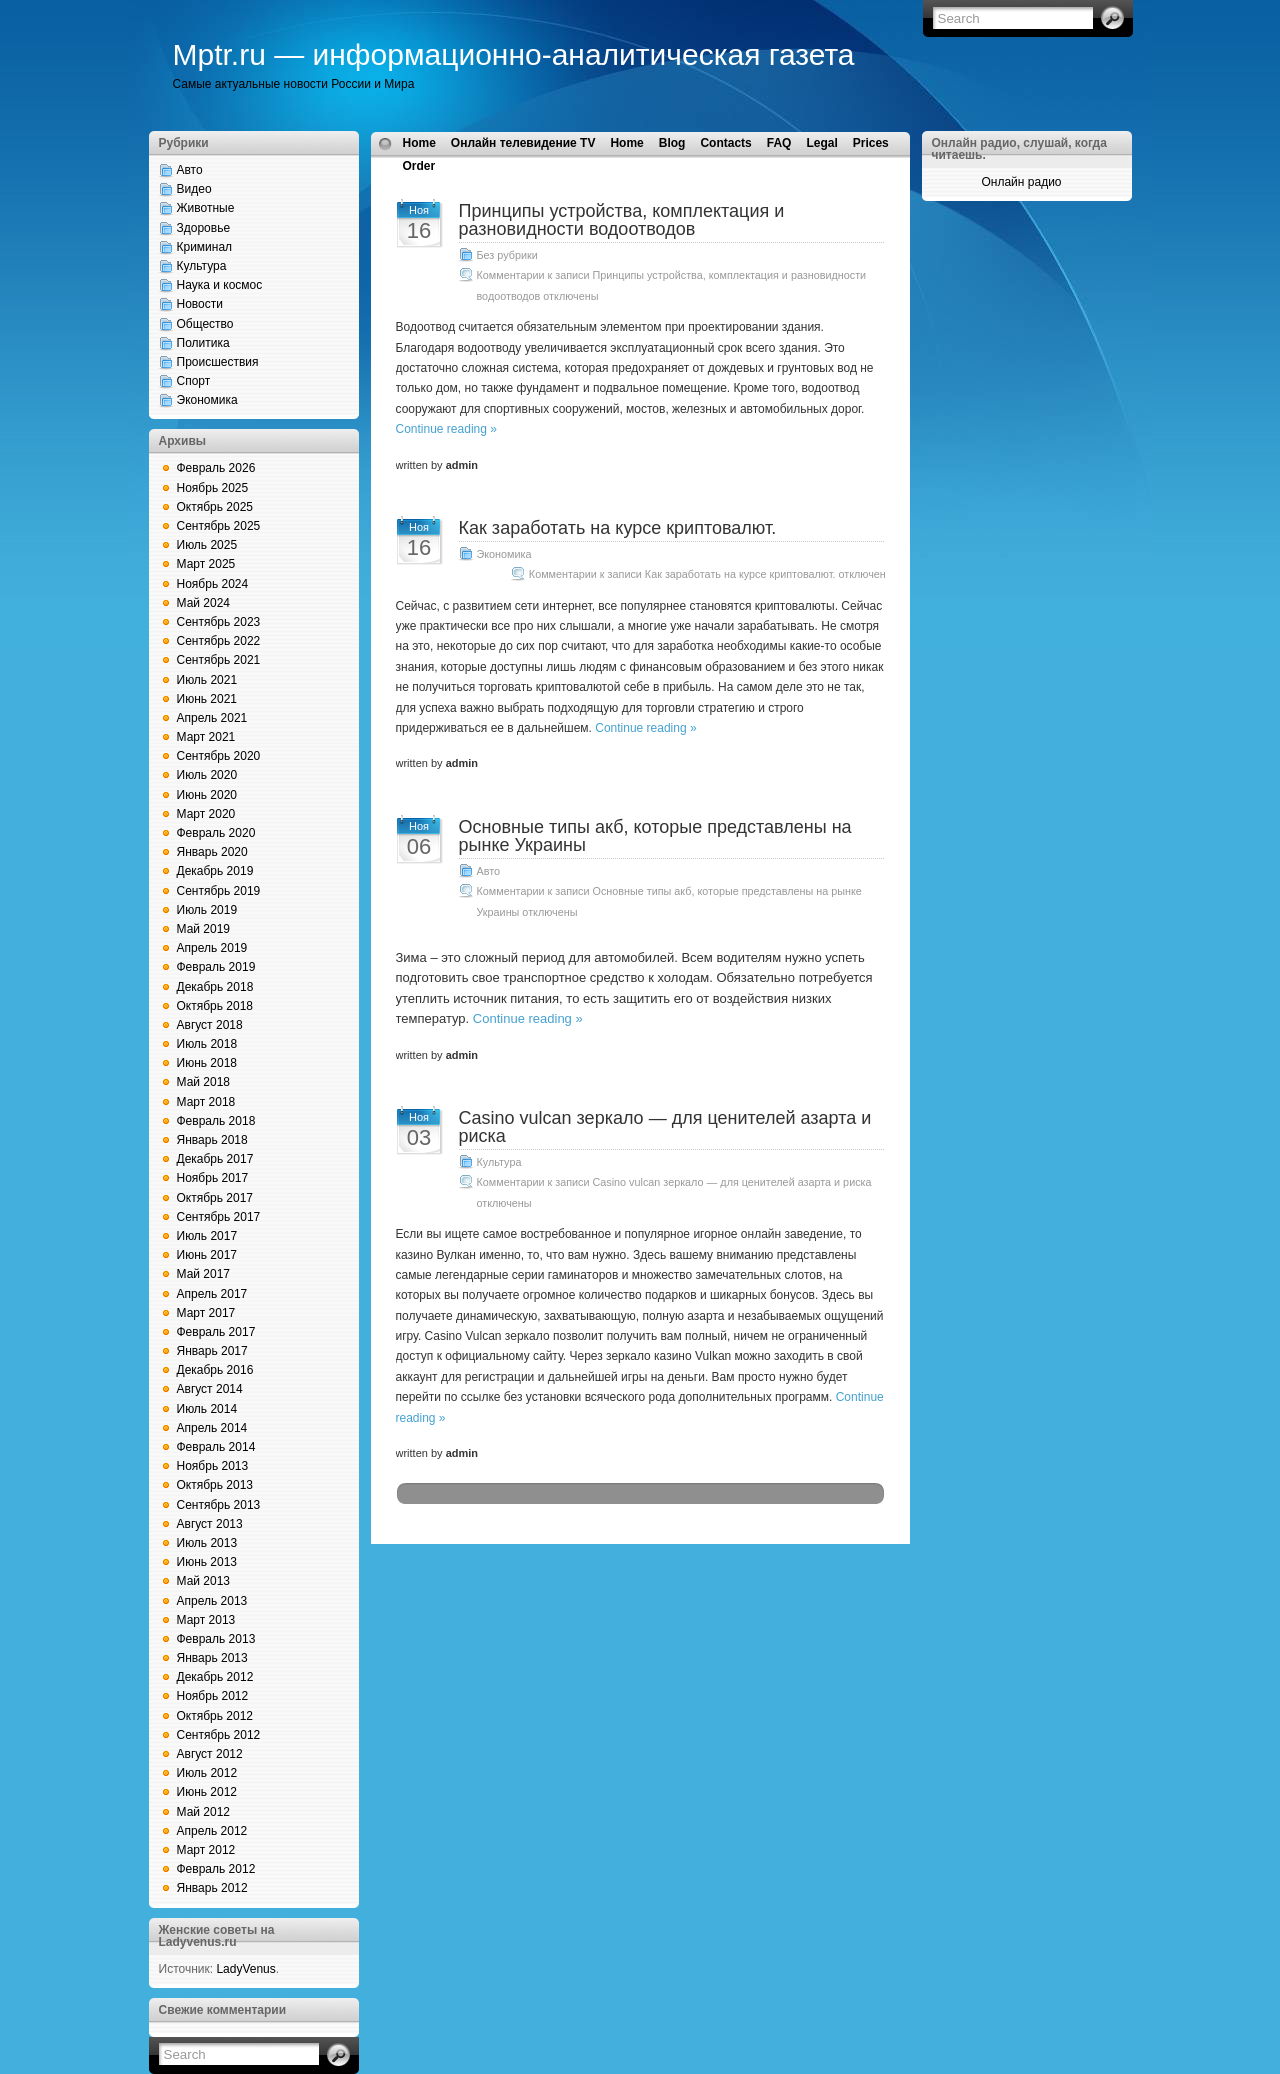 This screenshot has width=1280, height=2074. What do you see at coordinates (215, 871) in the screenshot?
I see `Декабрь 2019` at bounding box center [215, 871].